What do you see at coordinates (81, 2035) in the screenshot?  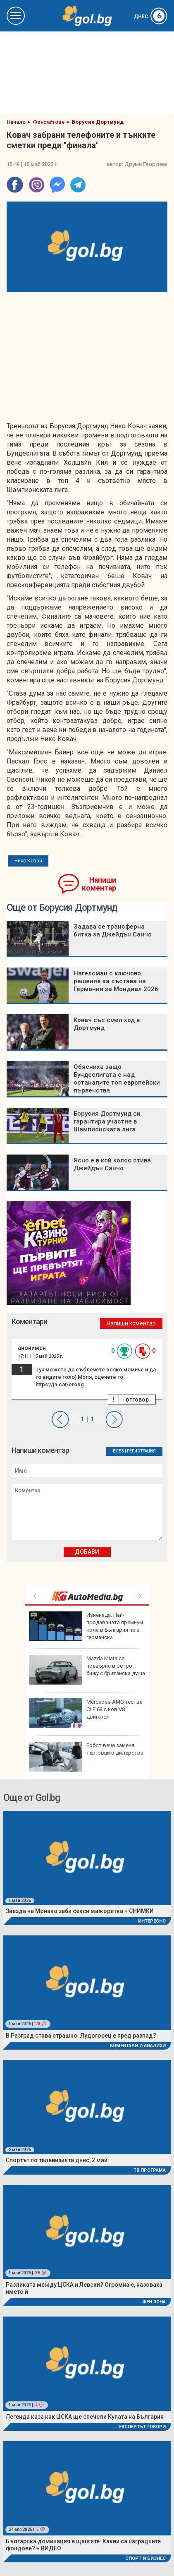 I see `В Разград става страшно: Лудогорец е пред разпад?` at bounding box center [81, 2035].